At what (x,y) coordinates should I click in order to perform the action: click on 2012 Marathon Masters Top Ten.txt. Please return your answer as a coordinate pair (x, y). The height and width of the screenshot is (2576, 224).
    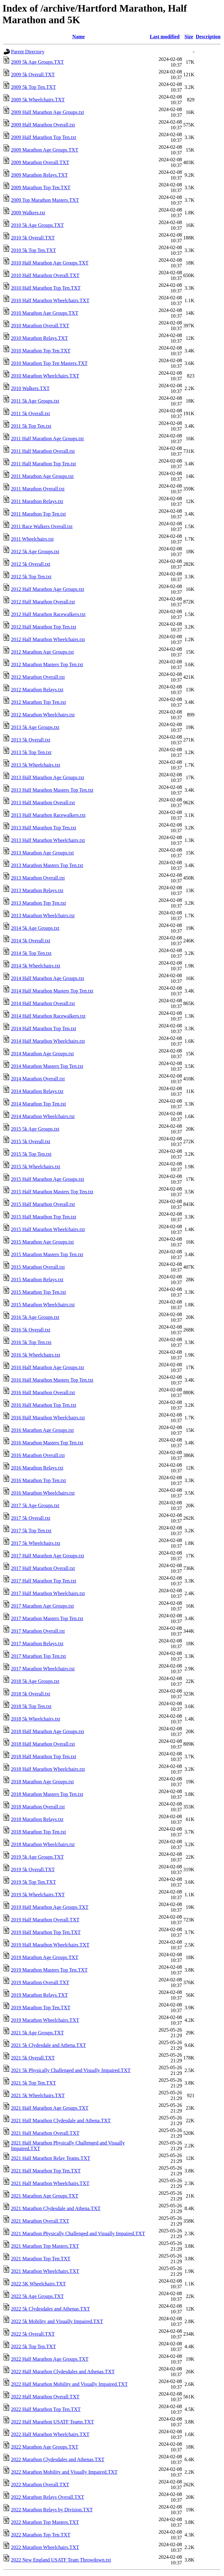
    Looking at the image, I should click on (47, 664).